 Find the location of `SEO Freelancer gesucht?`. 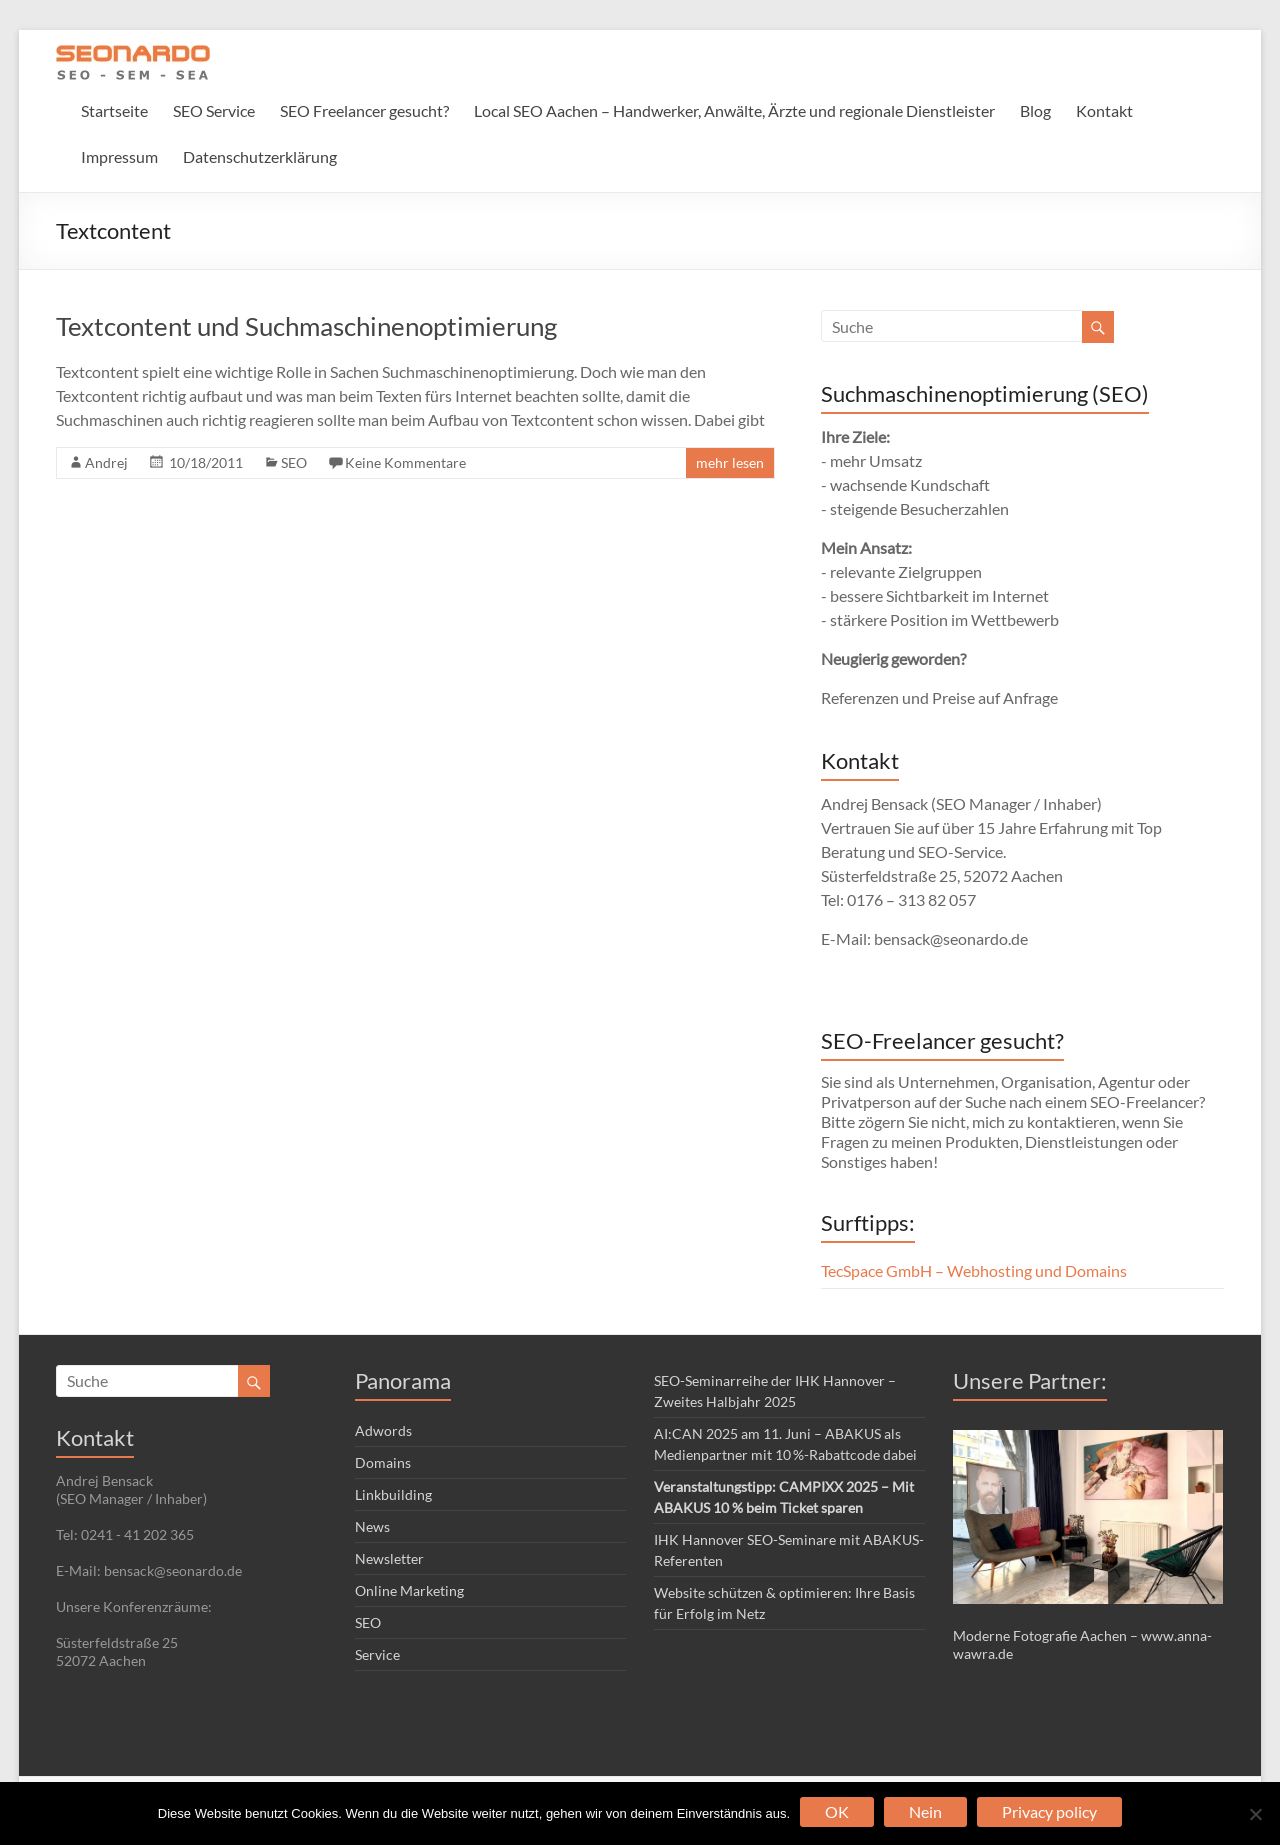

SEO Freelancer gesucht? is located at coordinates (364, 110).